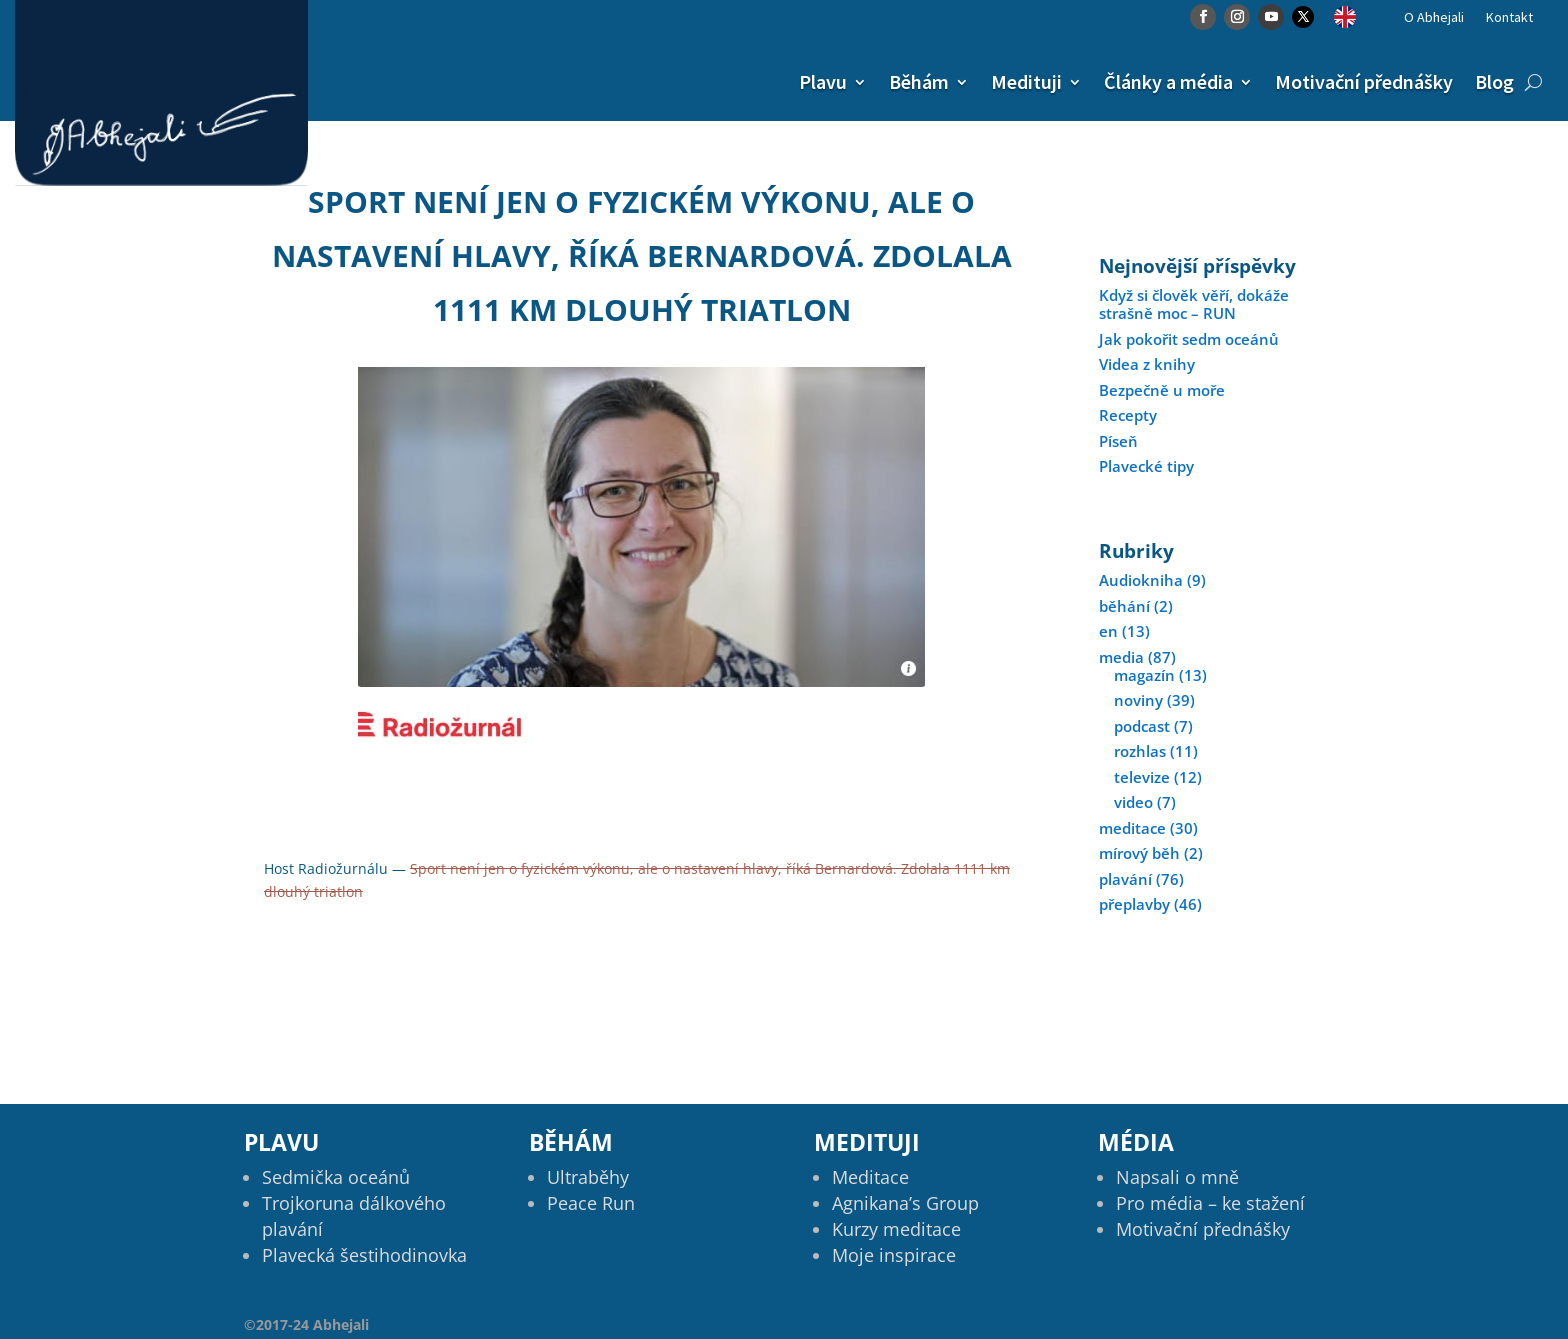 This screenshot has width=1568, height=1339. Describe the element at coordinates (1125, 879) in the screenshot. I see `plavání` at that location.